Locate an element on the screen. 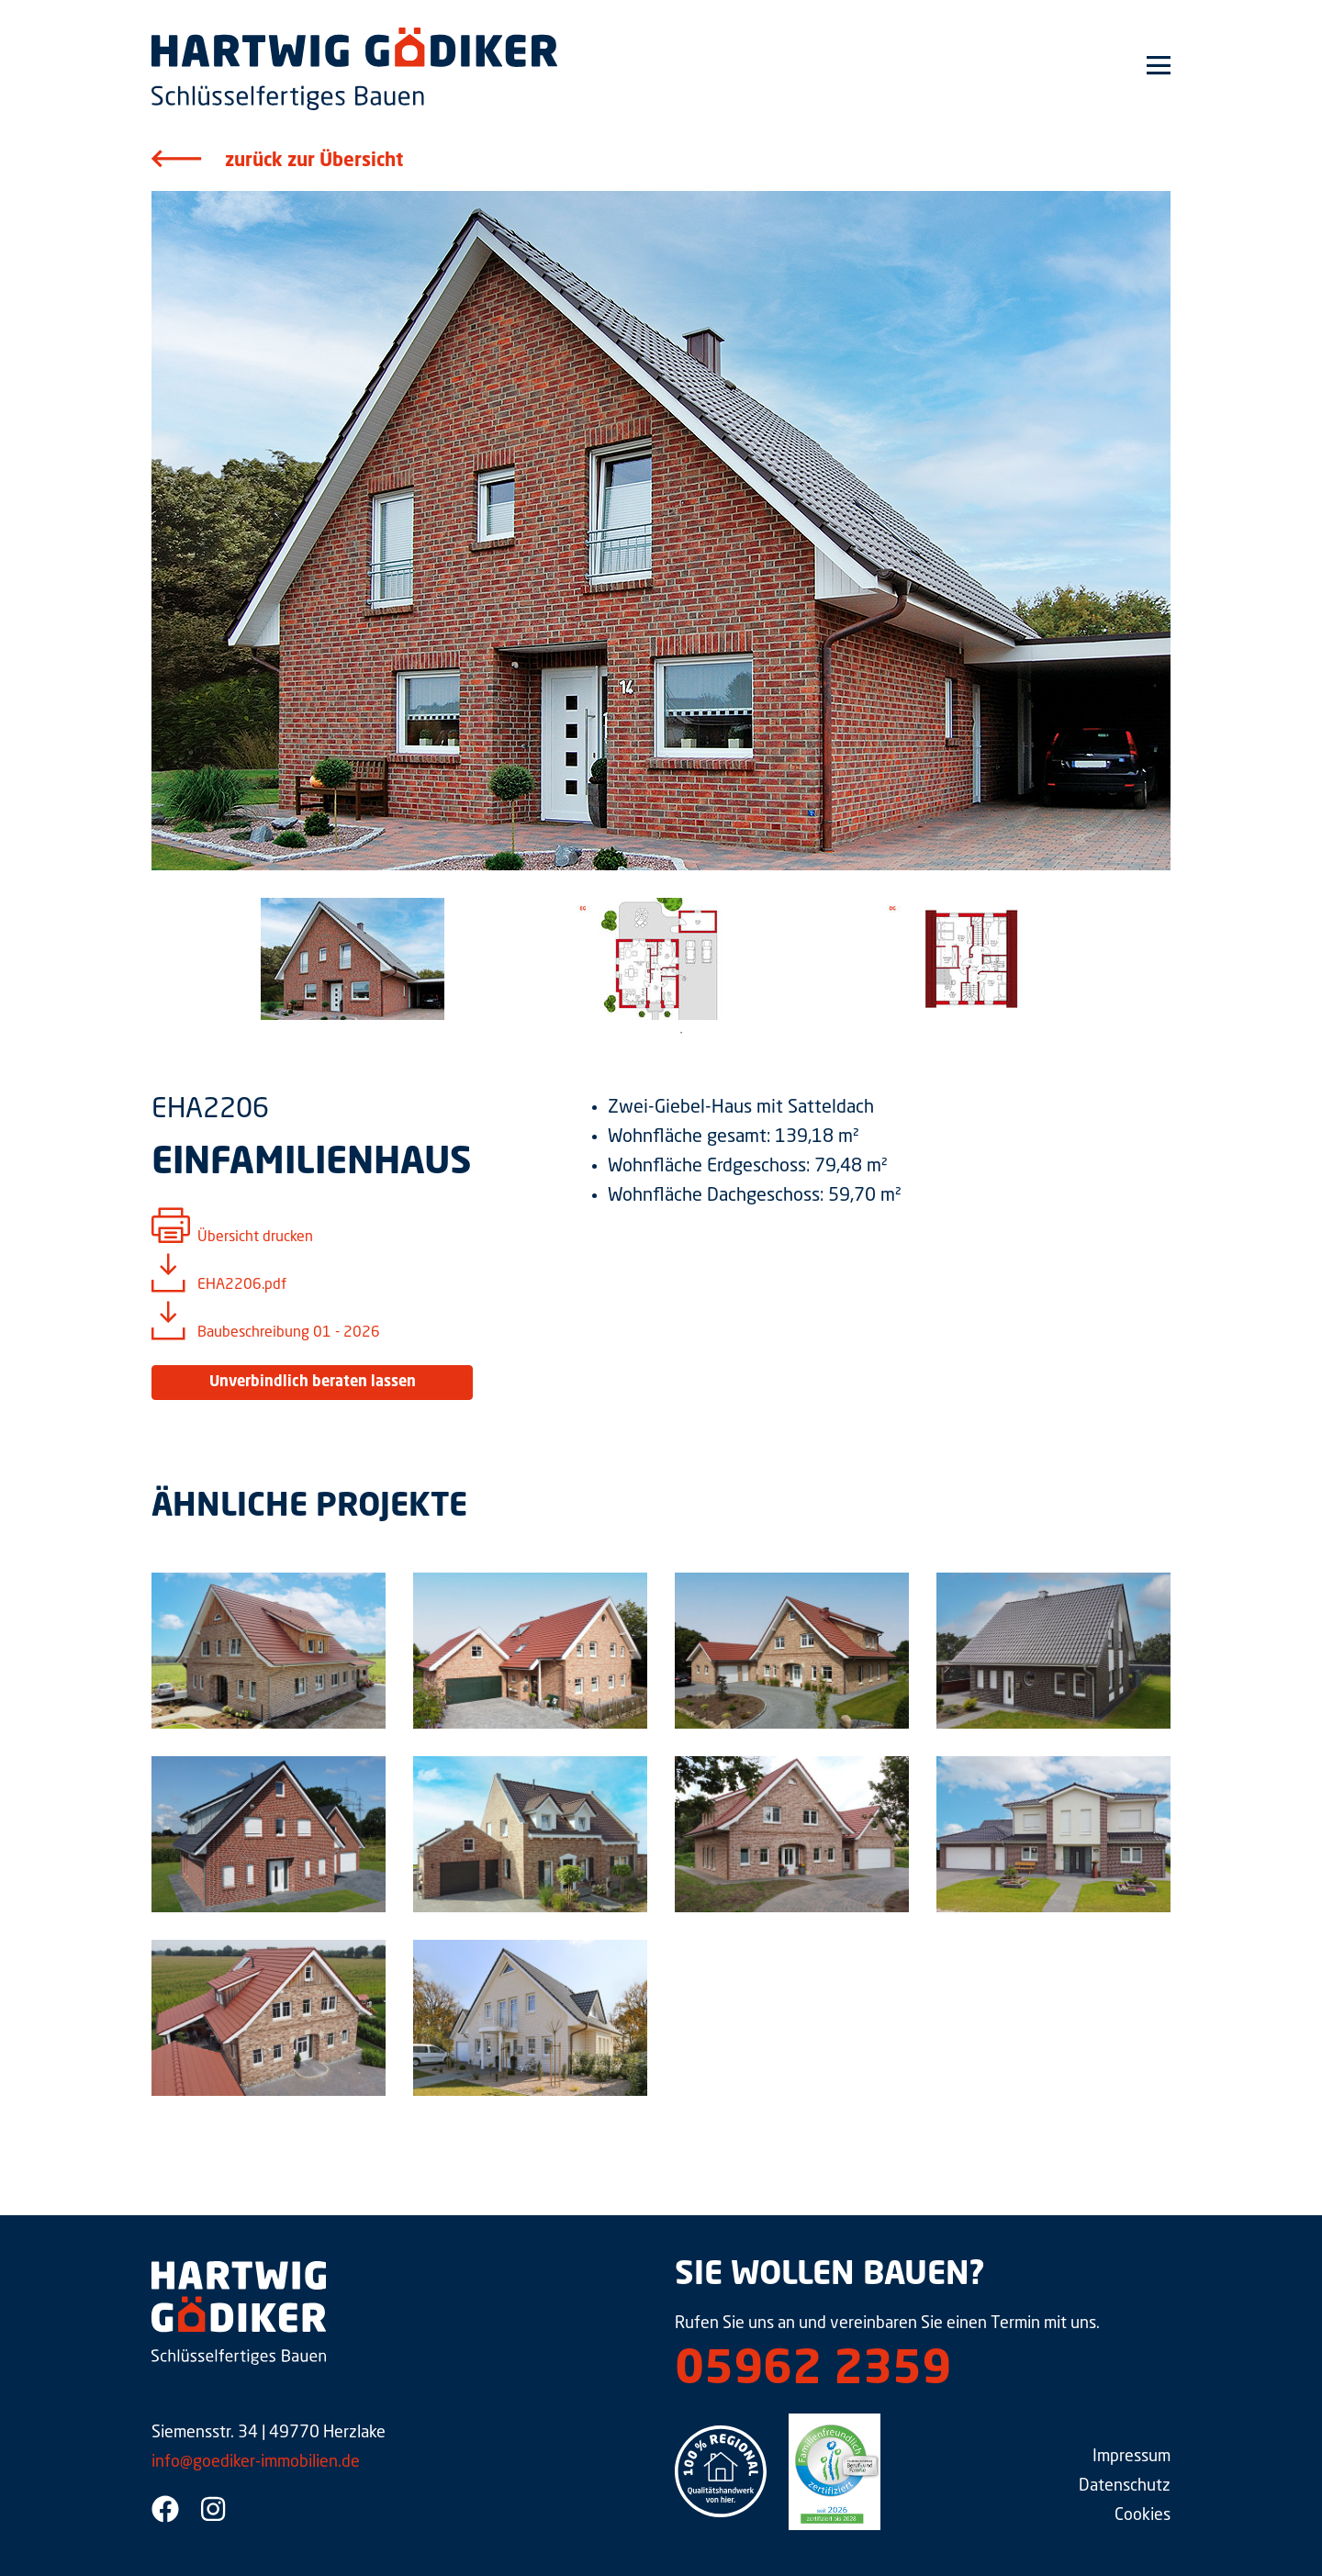  Unverbindlich beraten lassen is located at coordinates (312, 1382).